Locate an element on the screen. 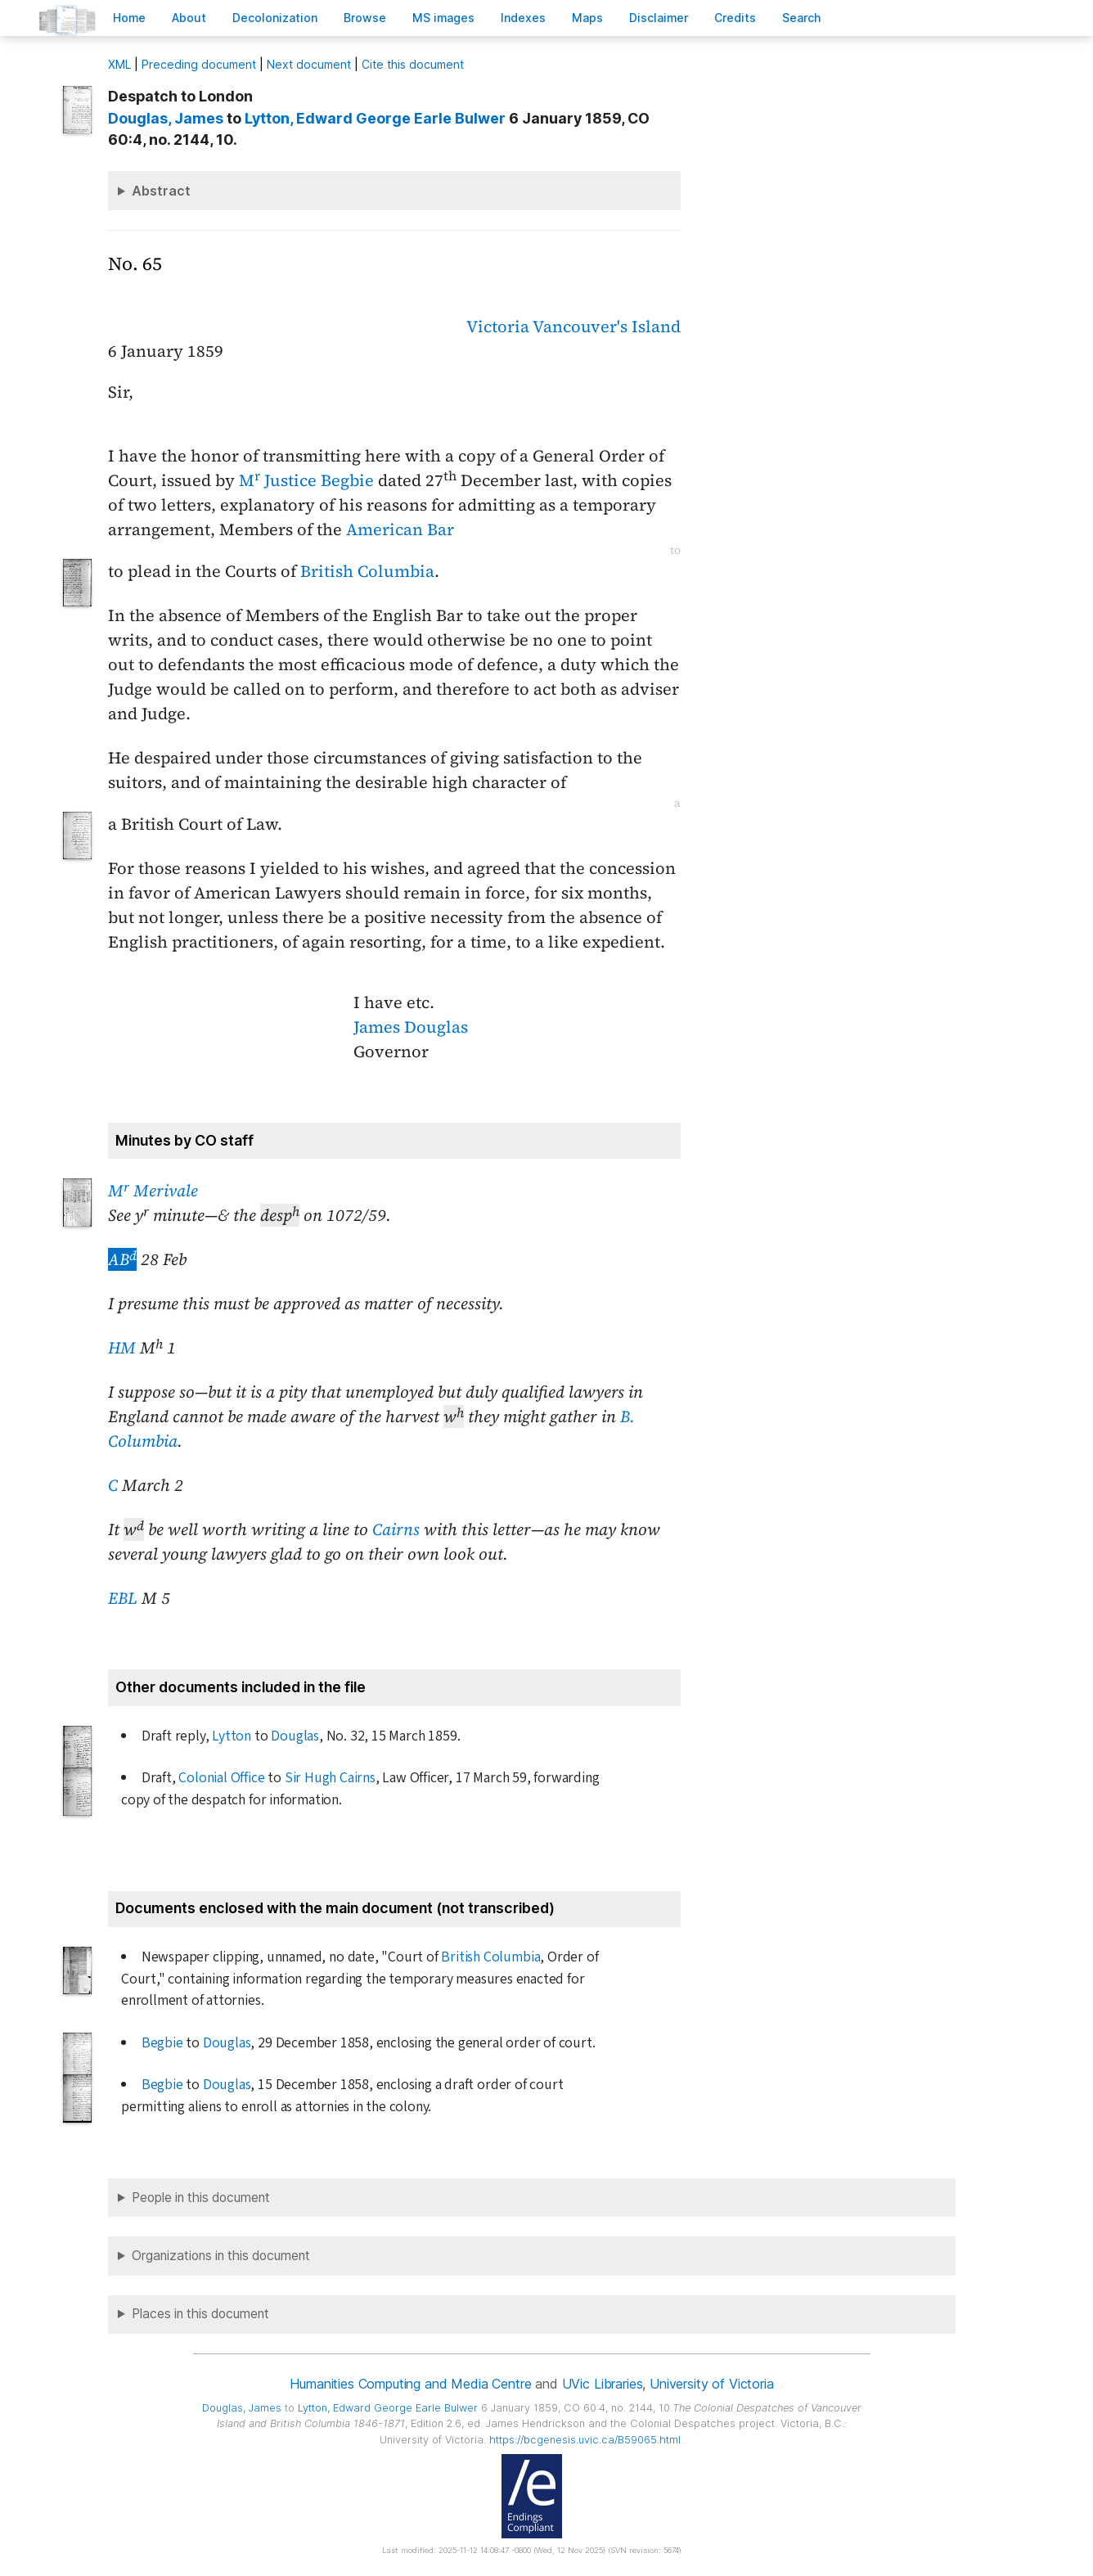  Colonial Office is located at coordinates (221, 1778).